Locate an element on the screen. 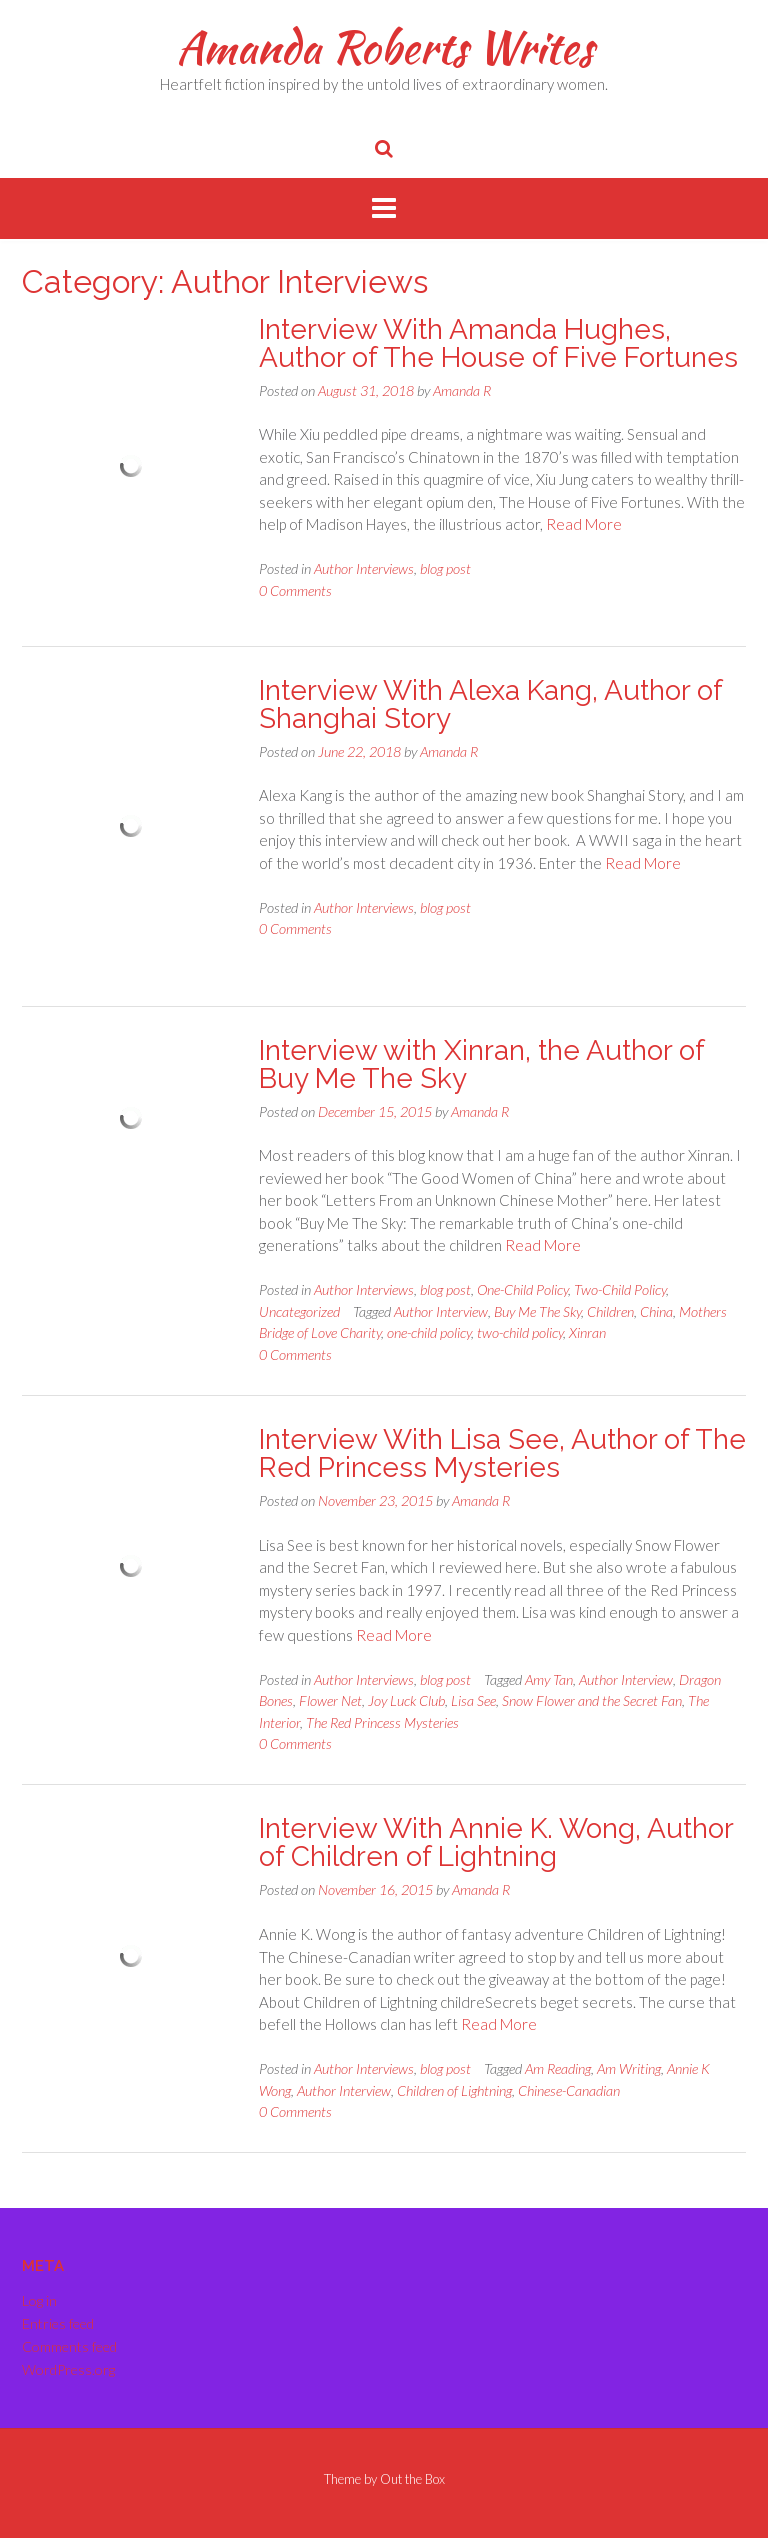 The image size is (768, 2538). Two-Child Policy is located at coordinates (620, 1289).